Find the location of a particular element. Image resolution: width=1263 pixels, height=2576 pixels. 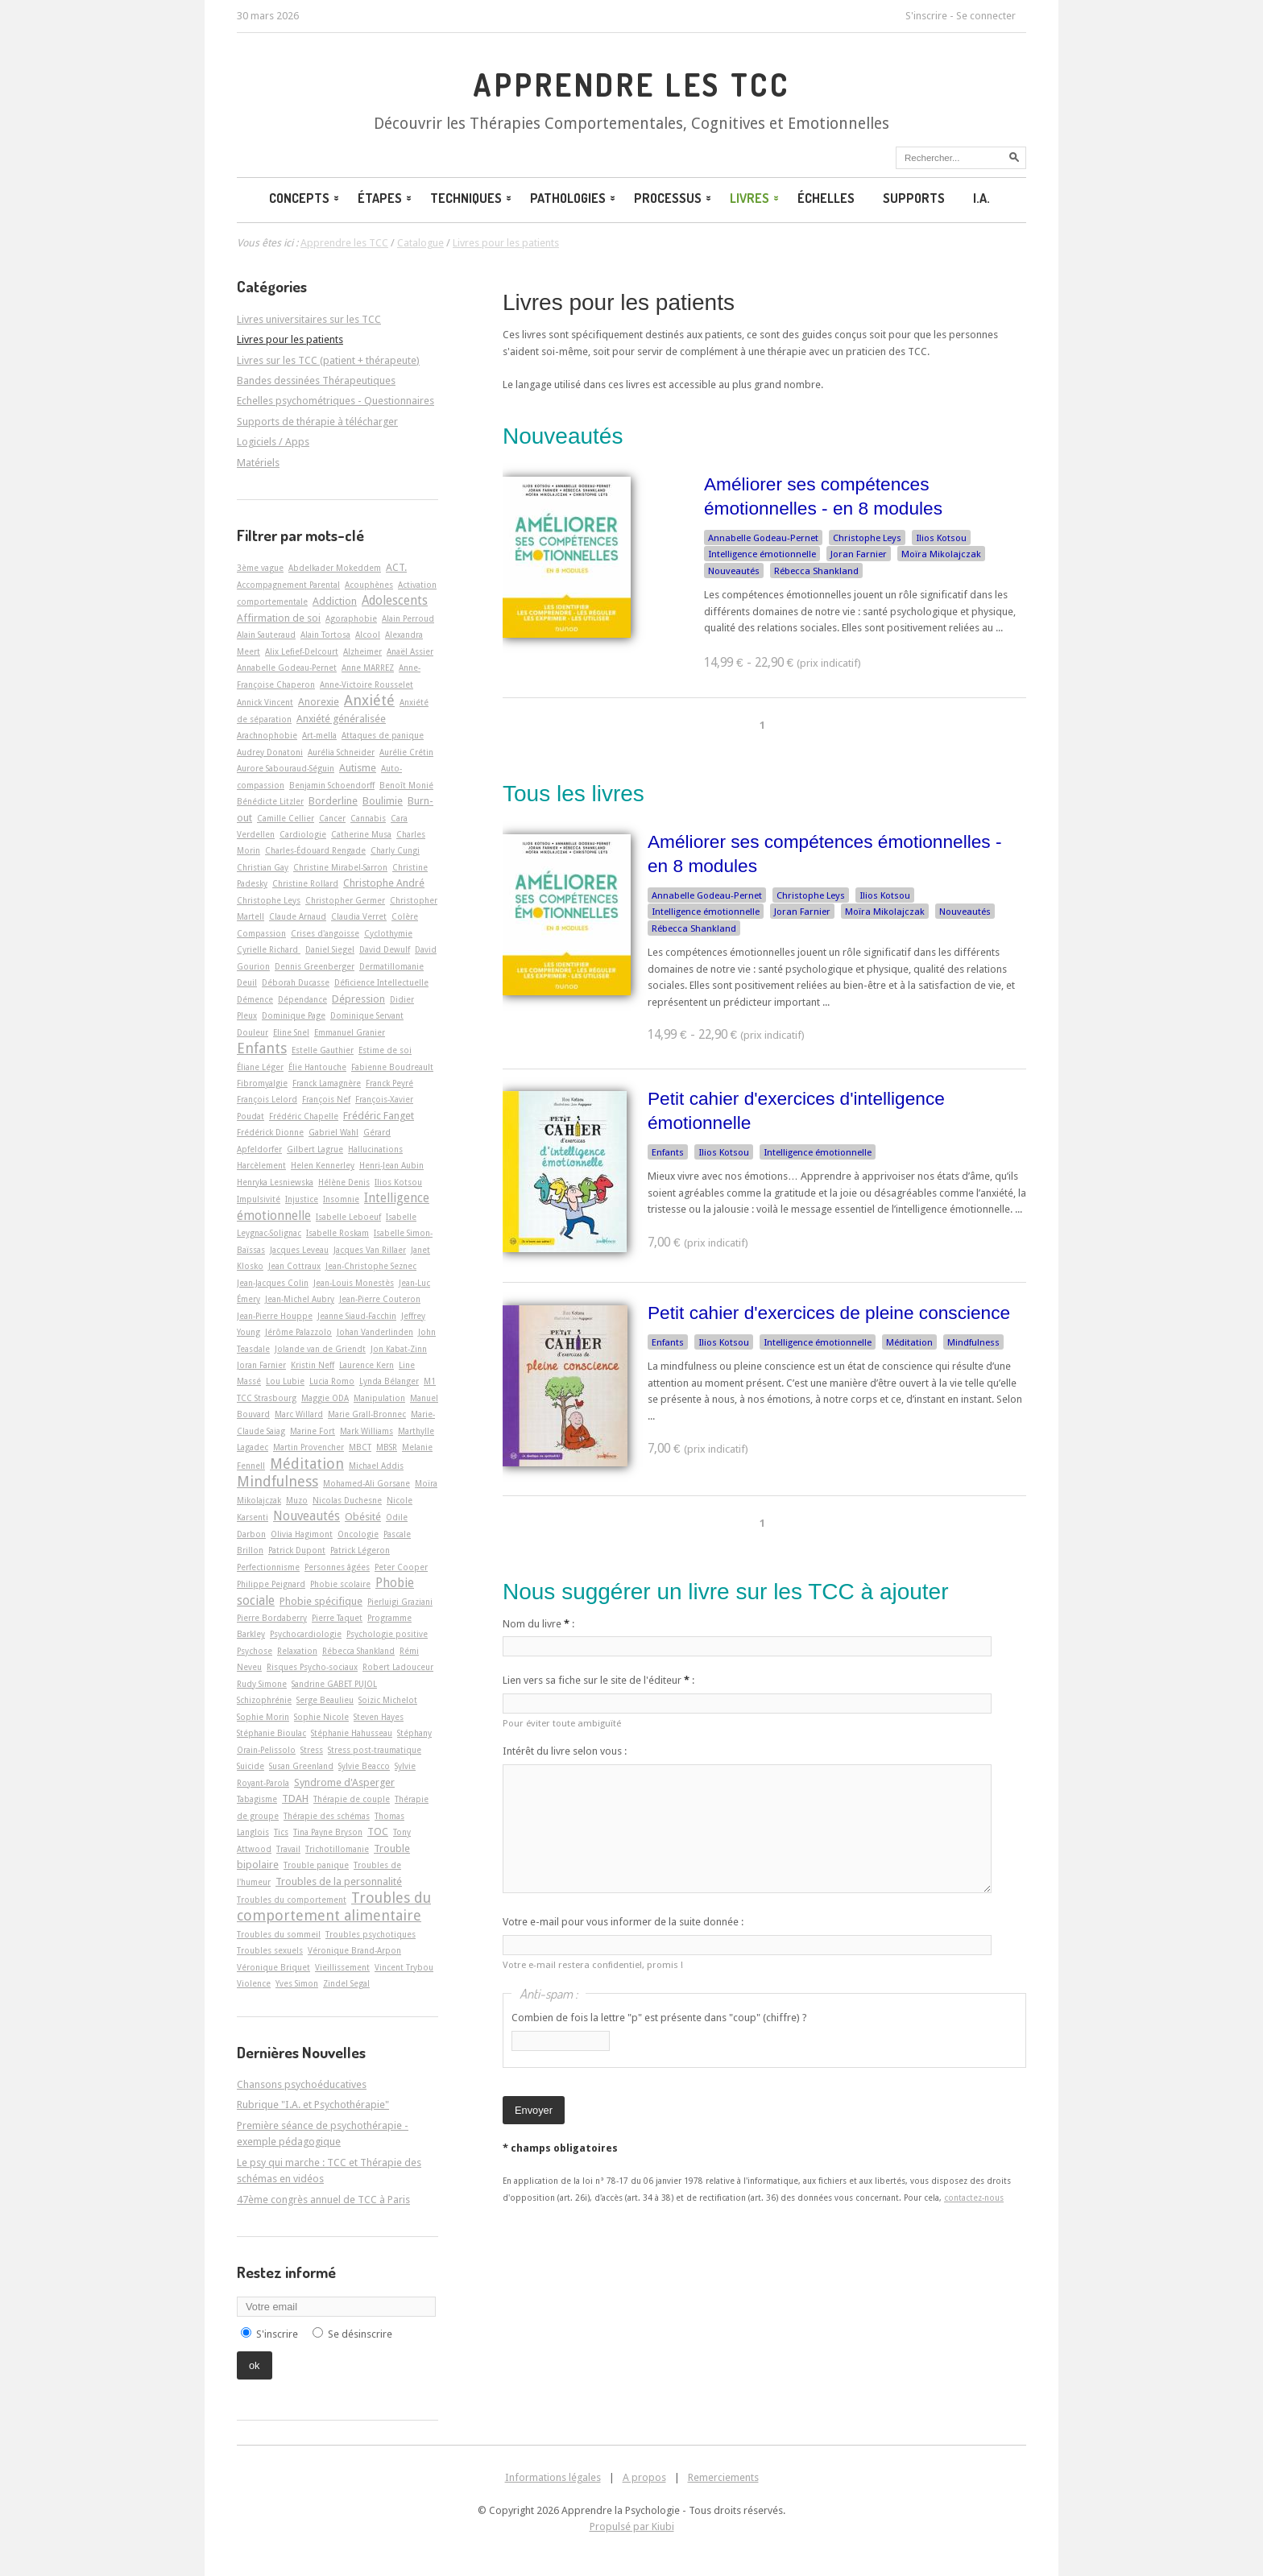

Pierre Taquet is located at coordinates (337, 1618).